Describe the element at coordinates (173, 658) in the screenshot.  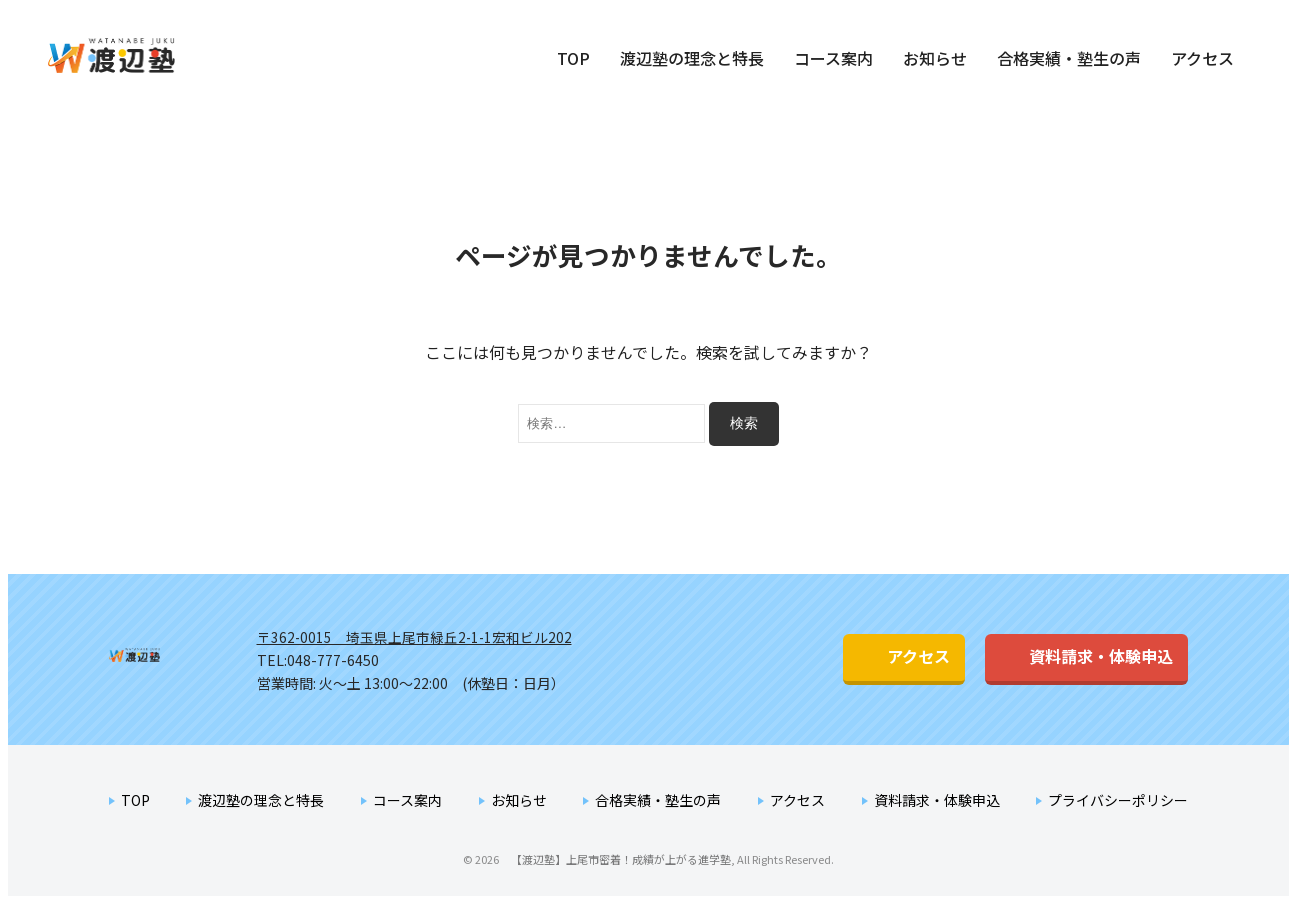
I see `渡辺塾` at that location.